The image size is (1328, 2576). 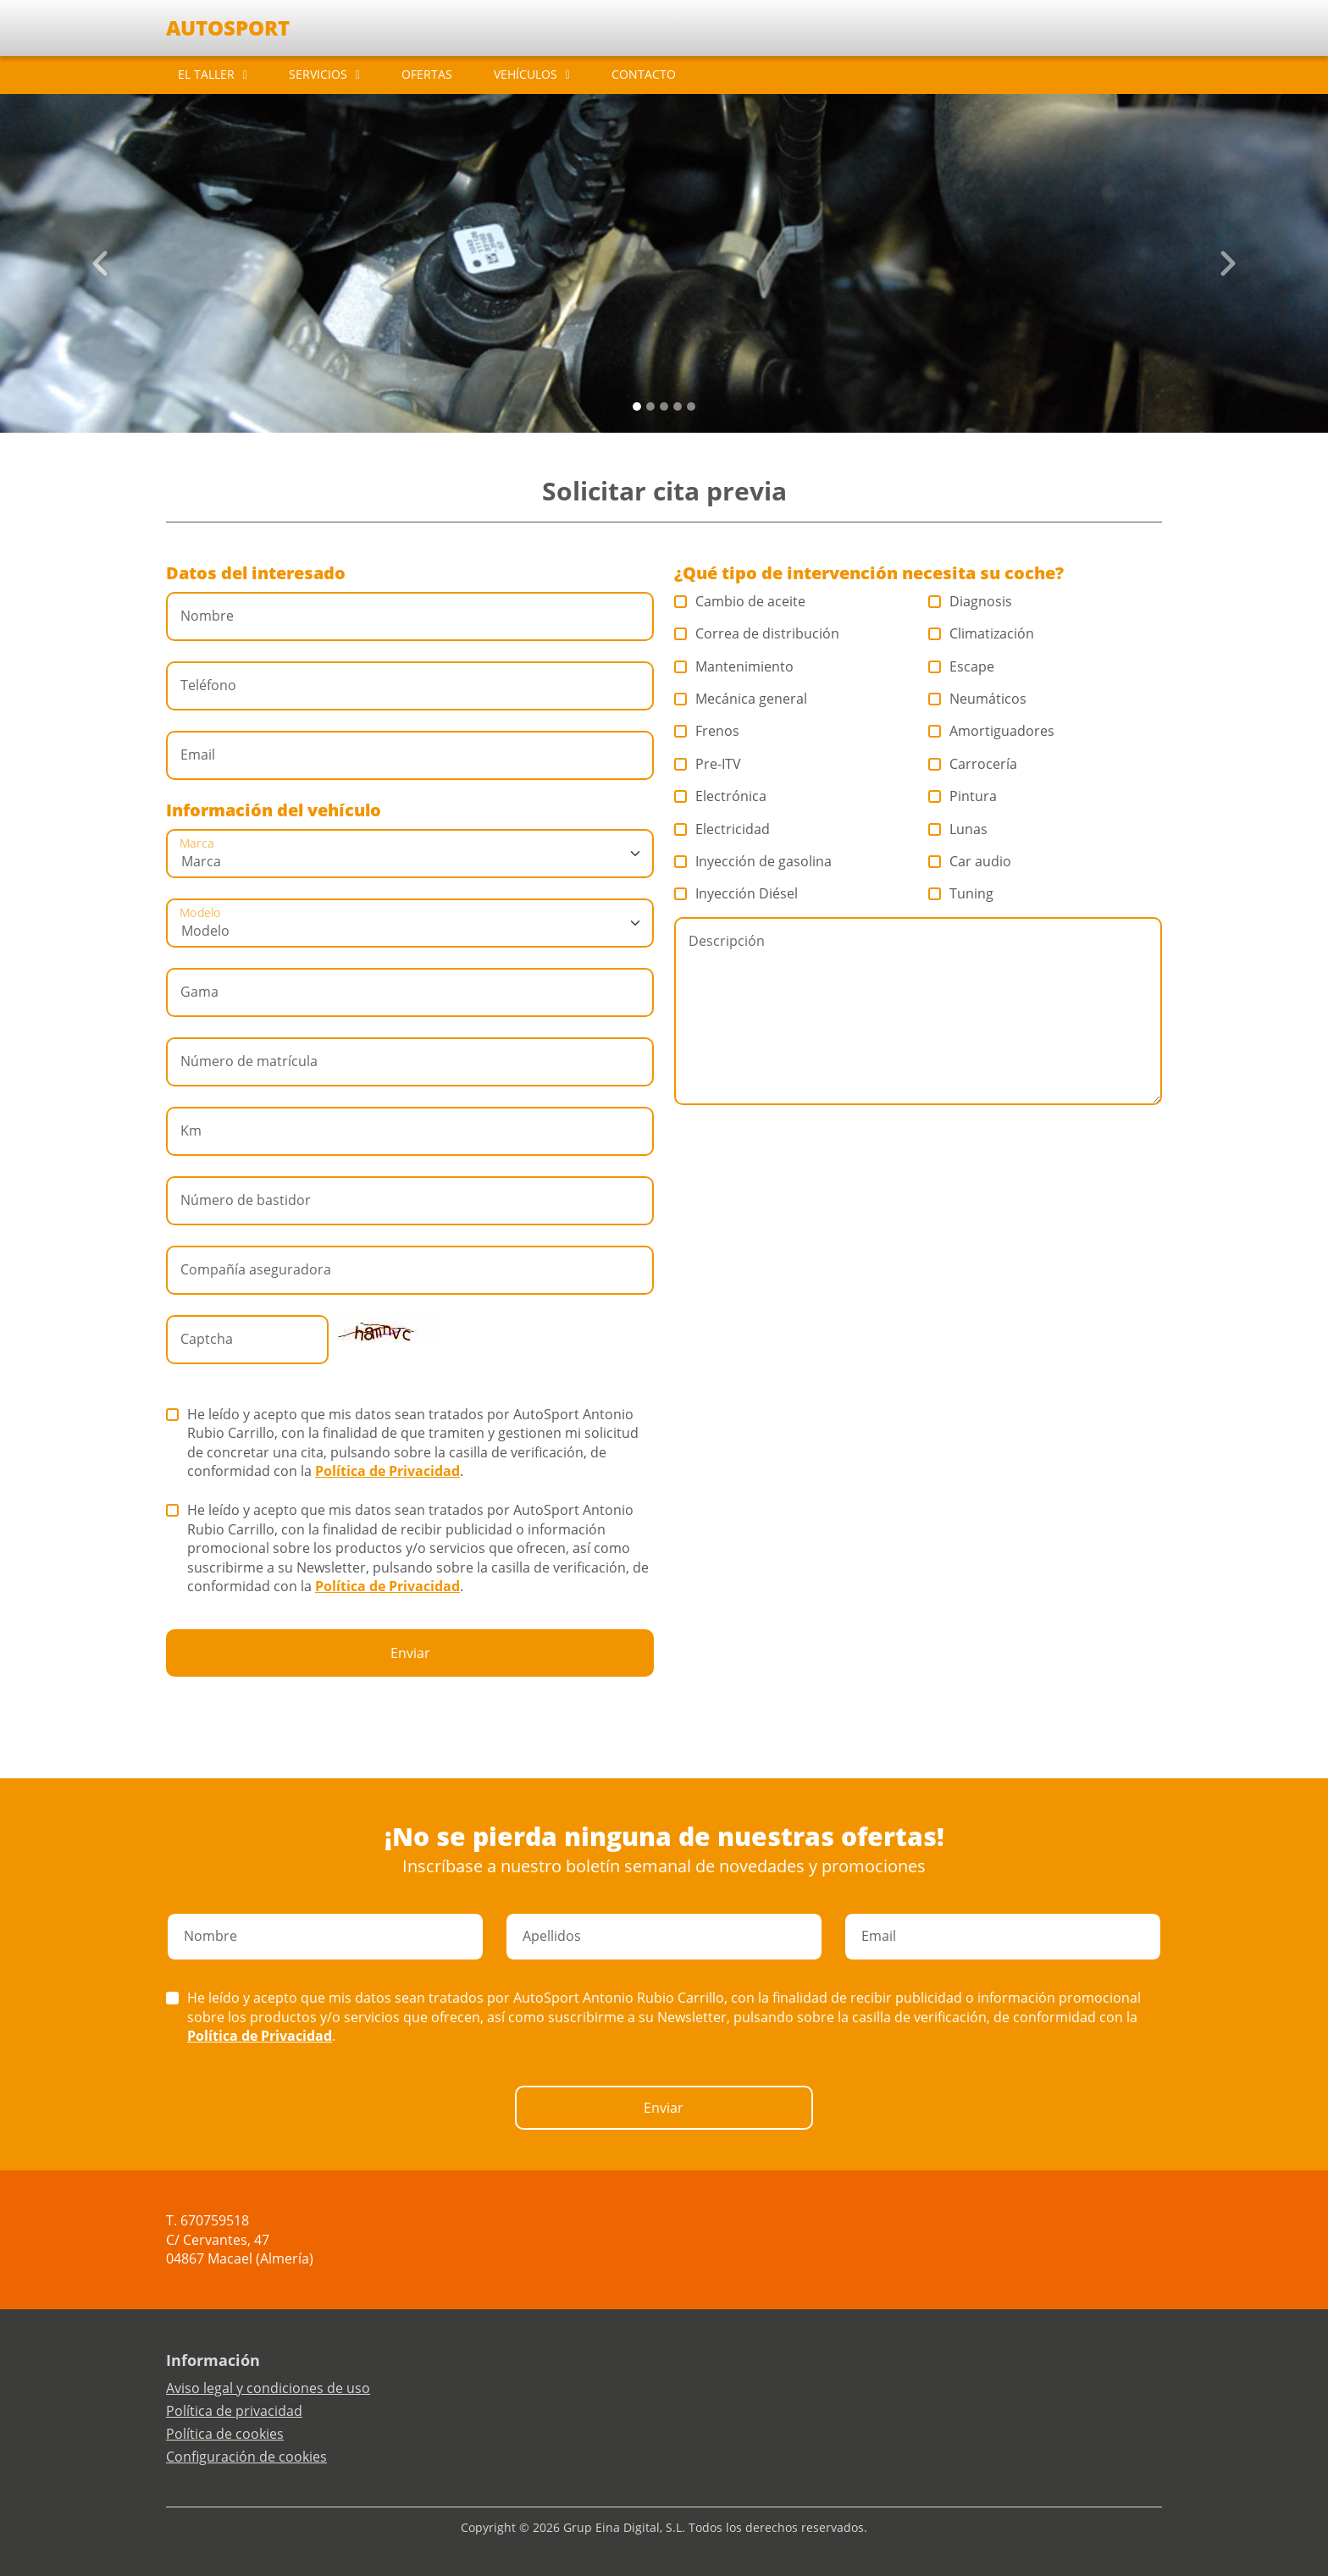 What do you see at coordinates (722, 829) in the screenshot?
I see `Electricidad` at bounding box center [722, 829].